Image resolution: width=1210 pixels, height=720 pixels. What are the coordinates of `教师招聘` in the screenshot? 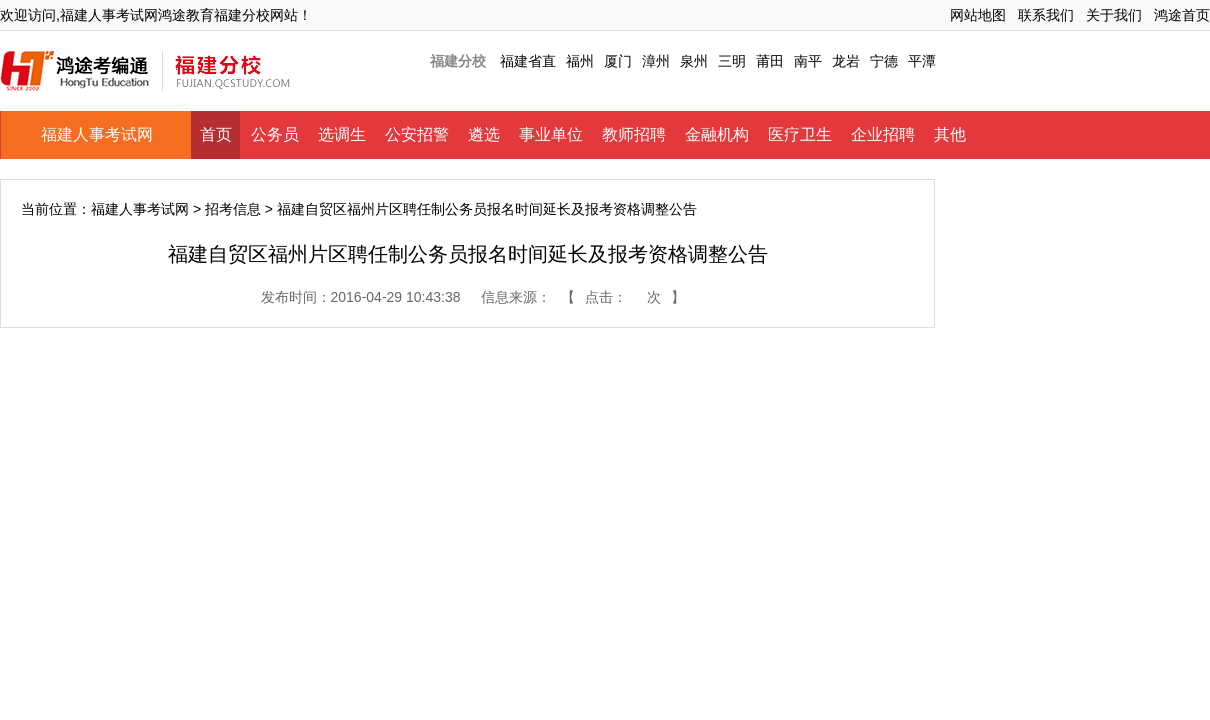 It's located at (634, 134).